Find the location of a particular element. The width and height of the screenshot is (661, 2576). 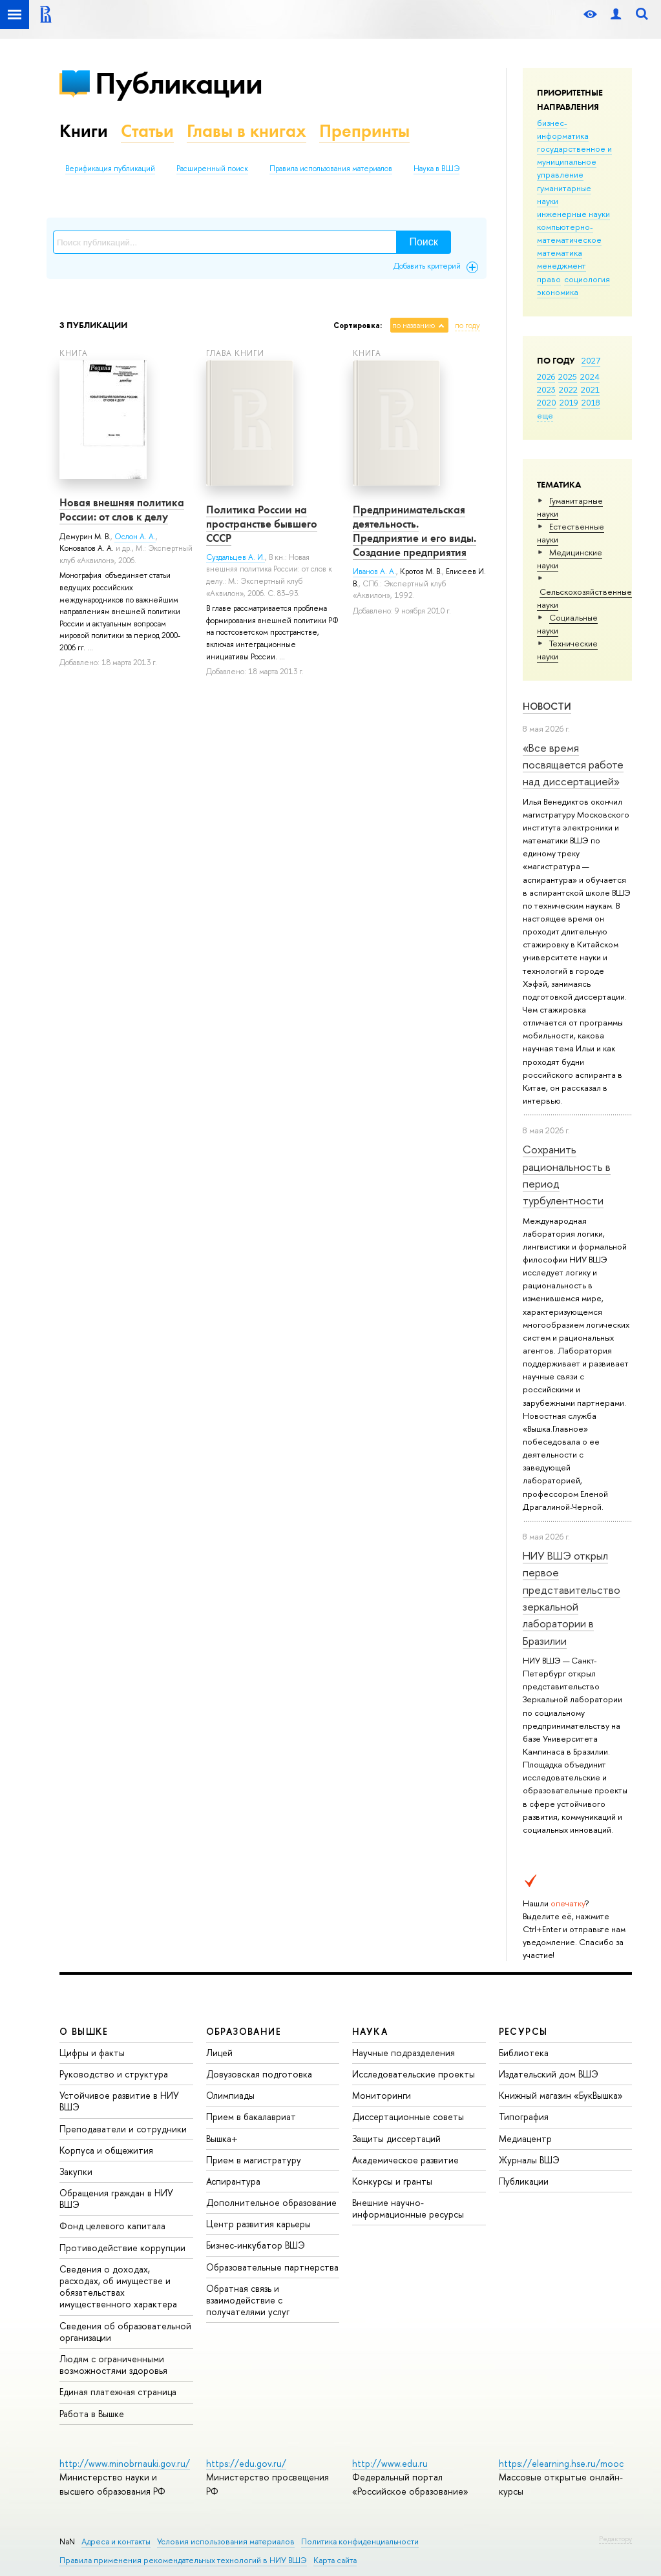

Предпринимательская деятельность. Предприятие и его виды. Создание предприятия is located at coordinates (414, 530).